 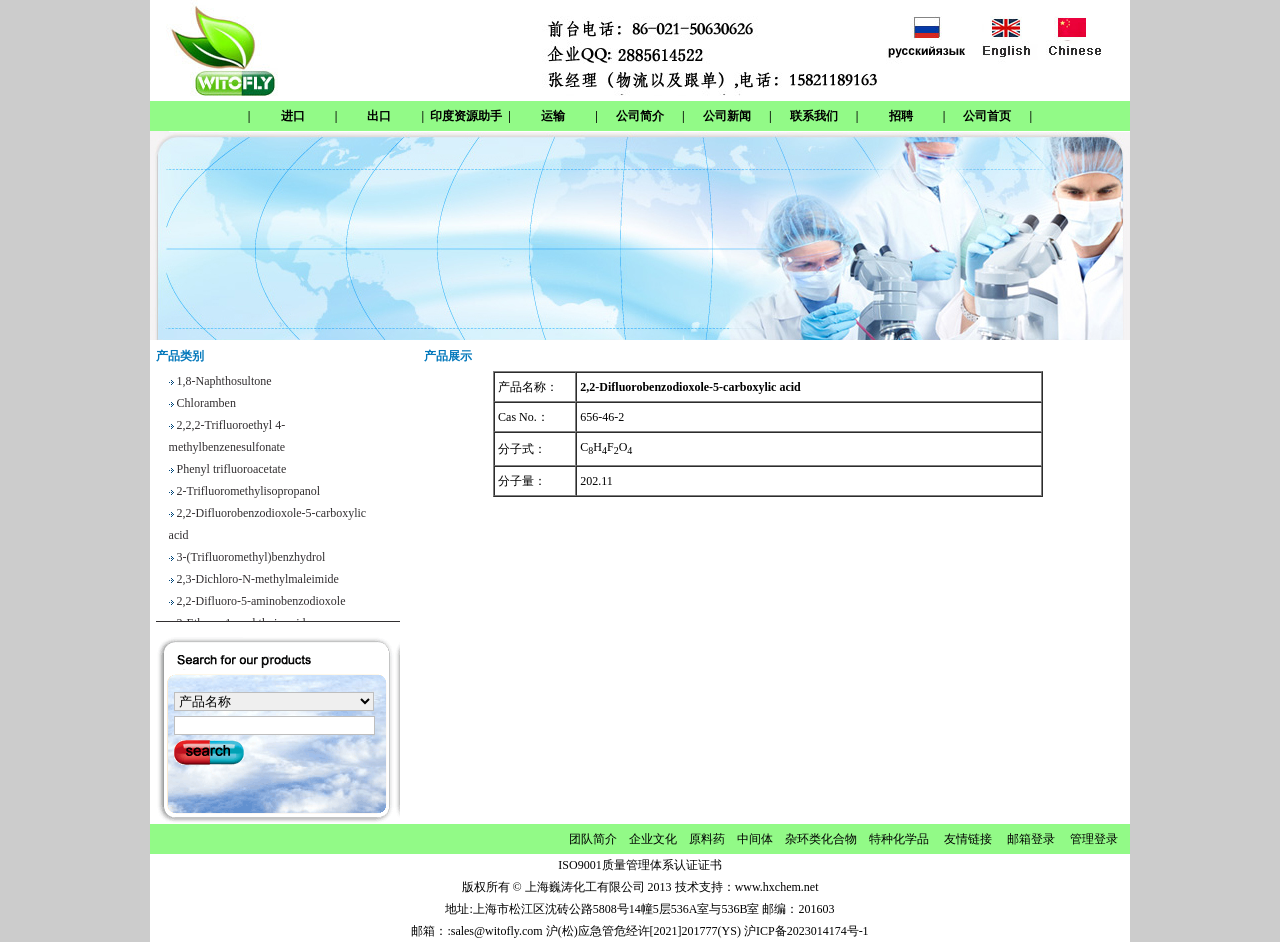 I want to click on Phenyl trifluoroacetate, so click(x=232, y=471).